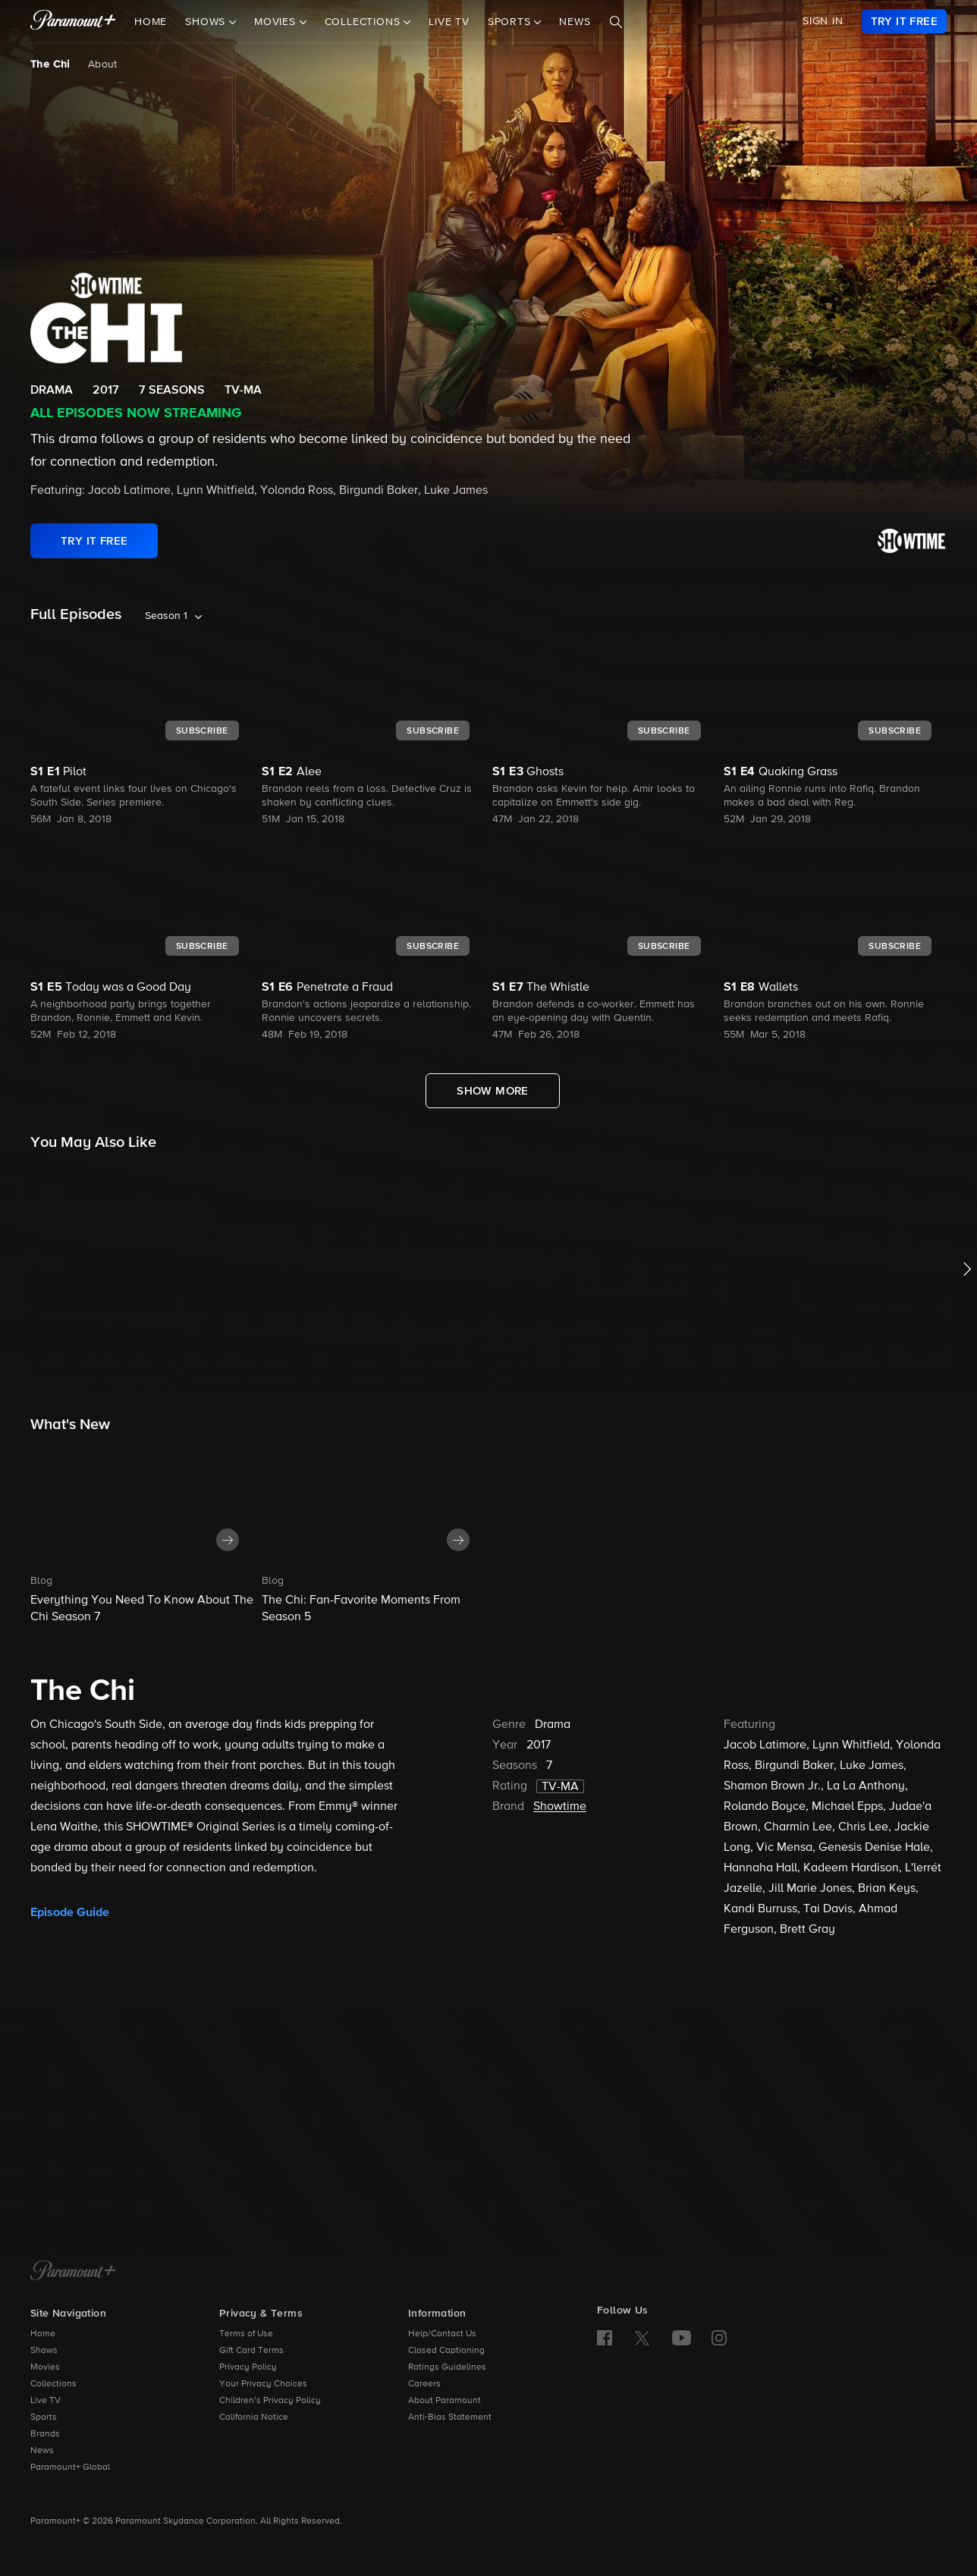 The height and width of the screenshot is (2576, 977). I want to click on Showtime, so click(559, 1807).